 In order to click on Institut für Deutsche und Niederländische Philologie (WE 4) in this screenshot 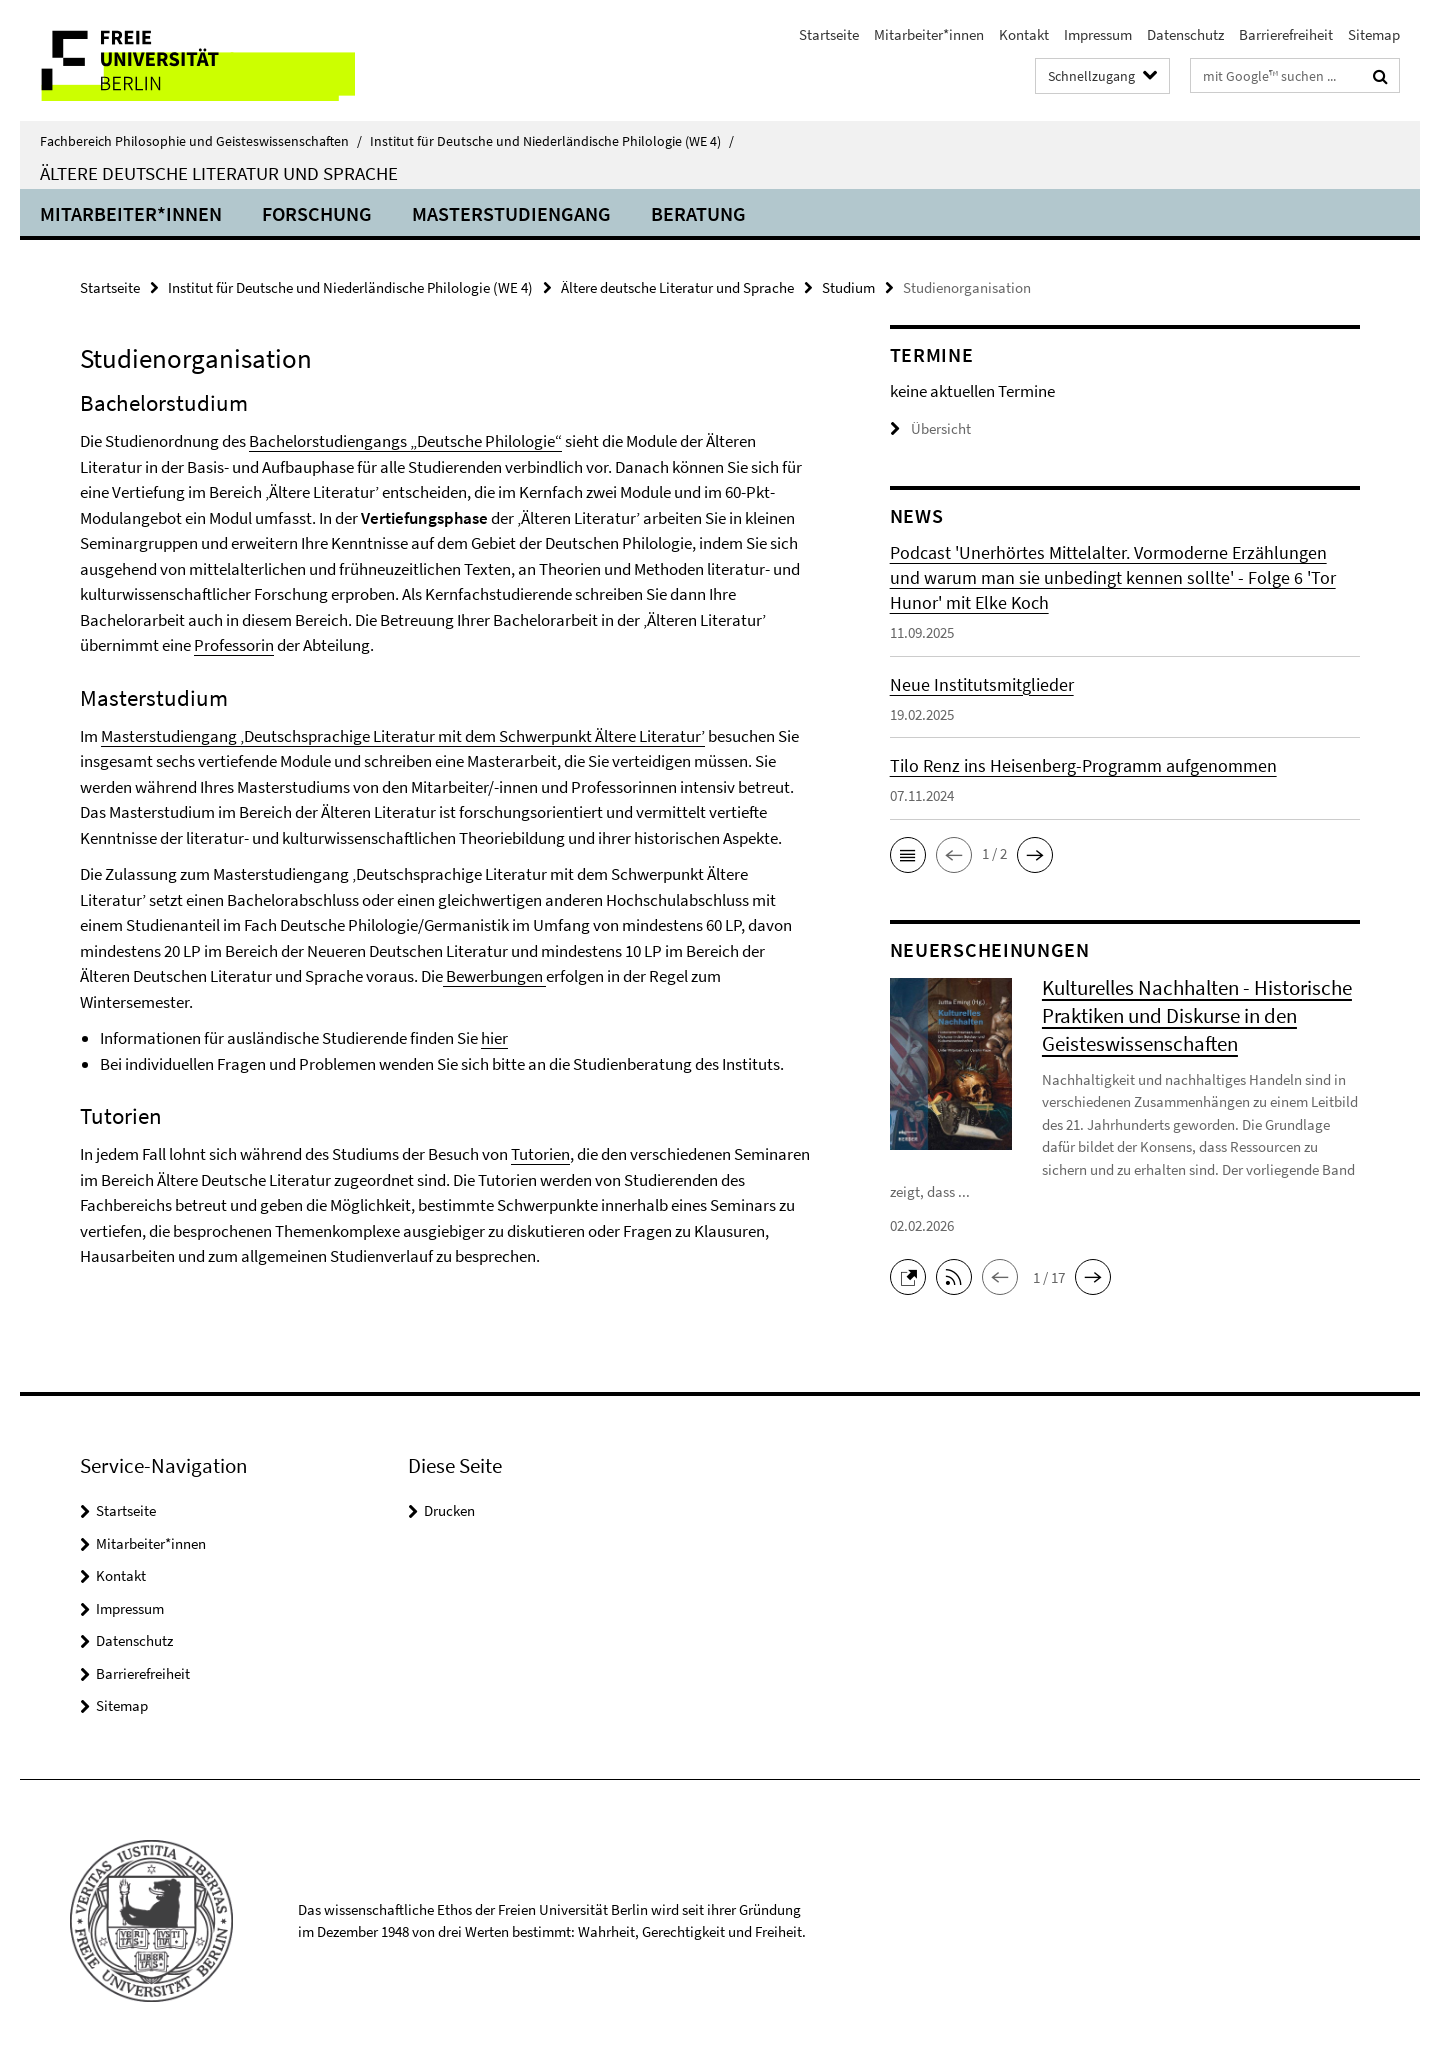, I will do `click(552, 141)`.